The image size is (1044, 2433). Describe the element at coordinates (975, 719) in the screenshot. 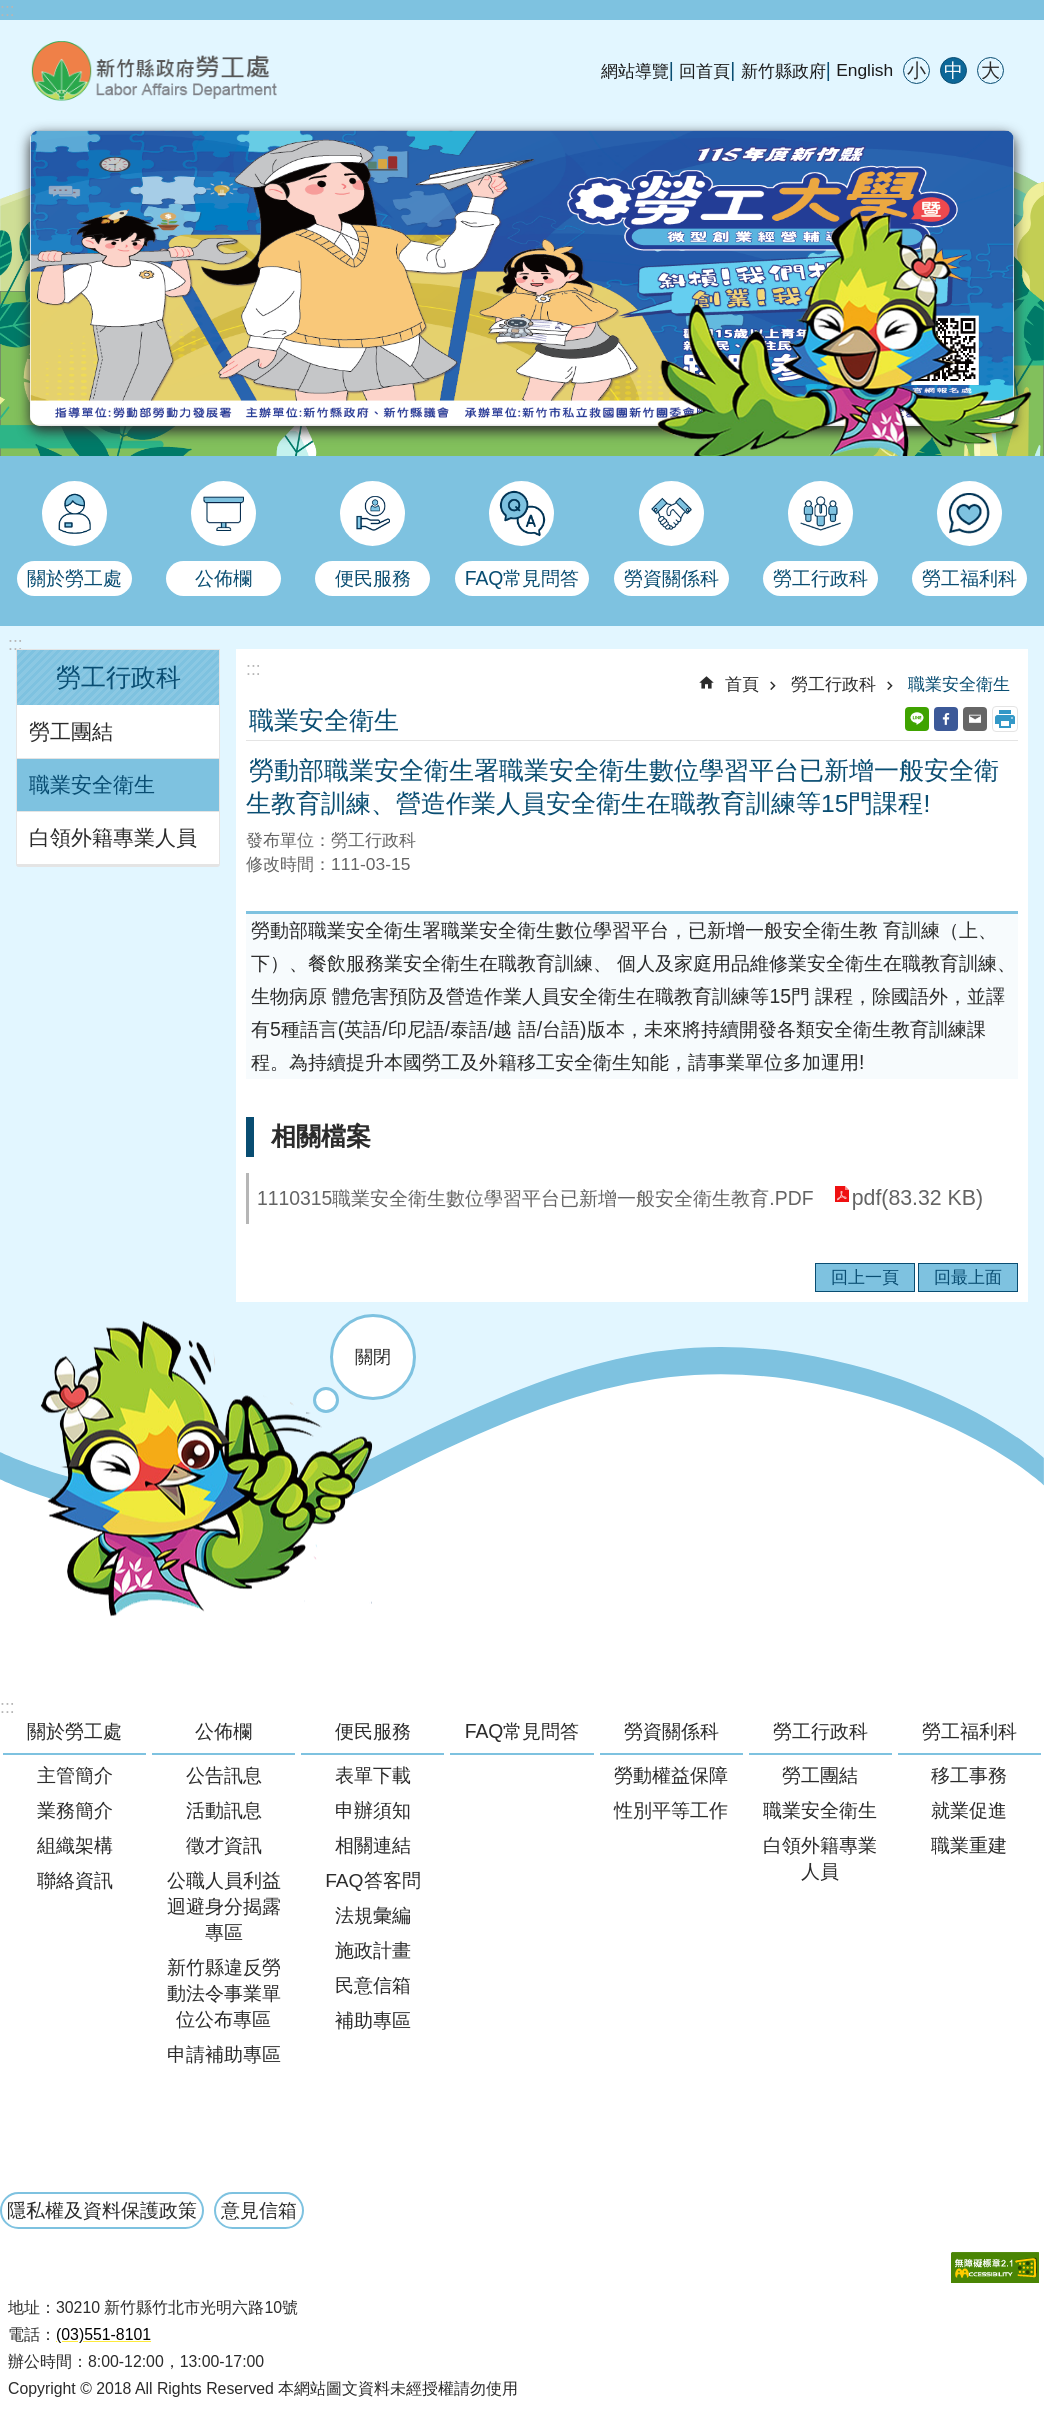

I see `Email` at that location.